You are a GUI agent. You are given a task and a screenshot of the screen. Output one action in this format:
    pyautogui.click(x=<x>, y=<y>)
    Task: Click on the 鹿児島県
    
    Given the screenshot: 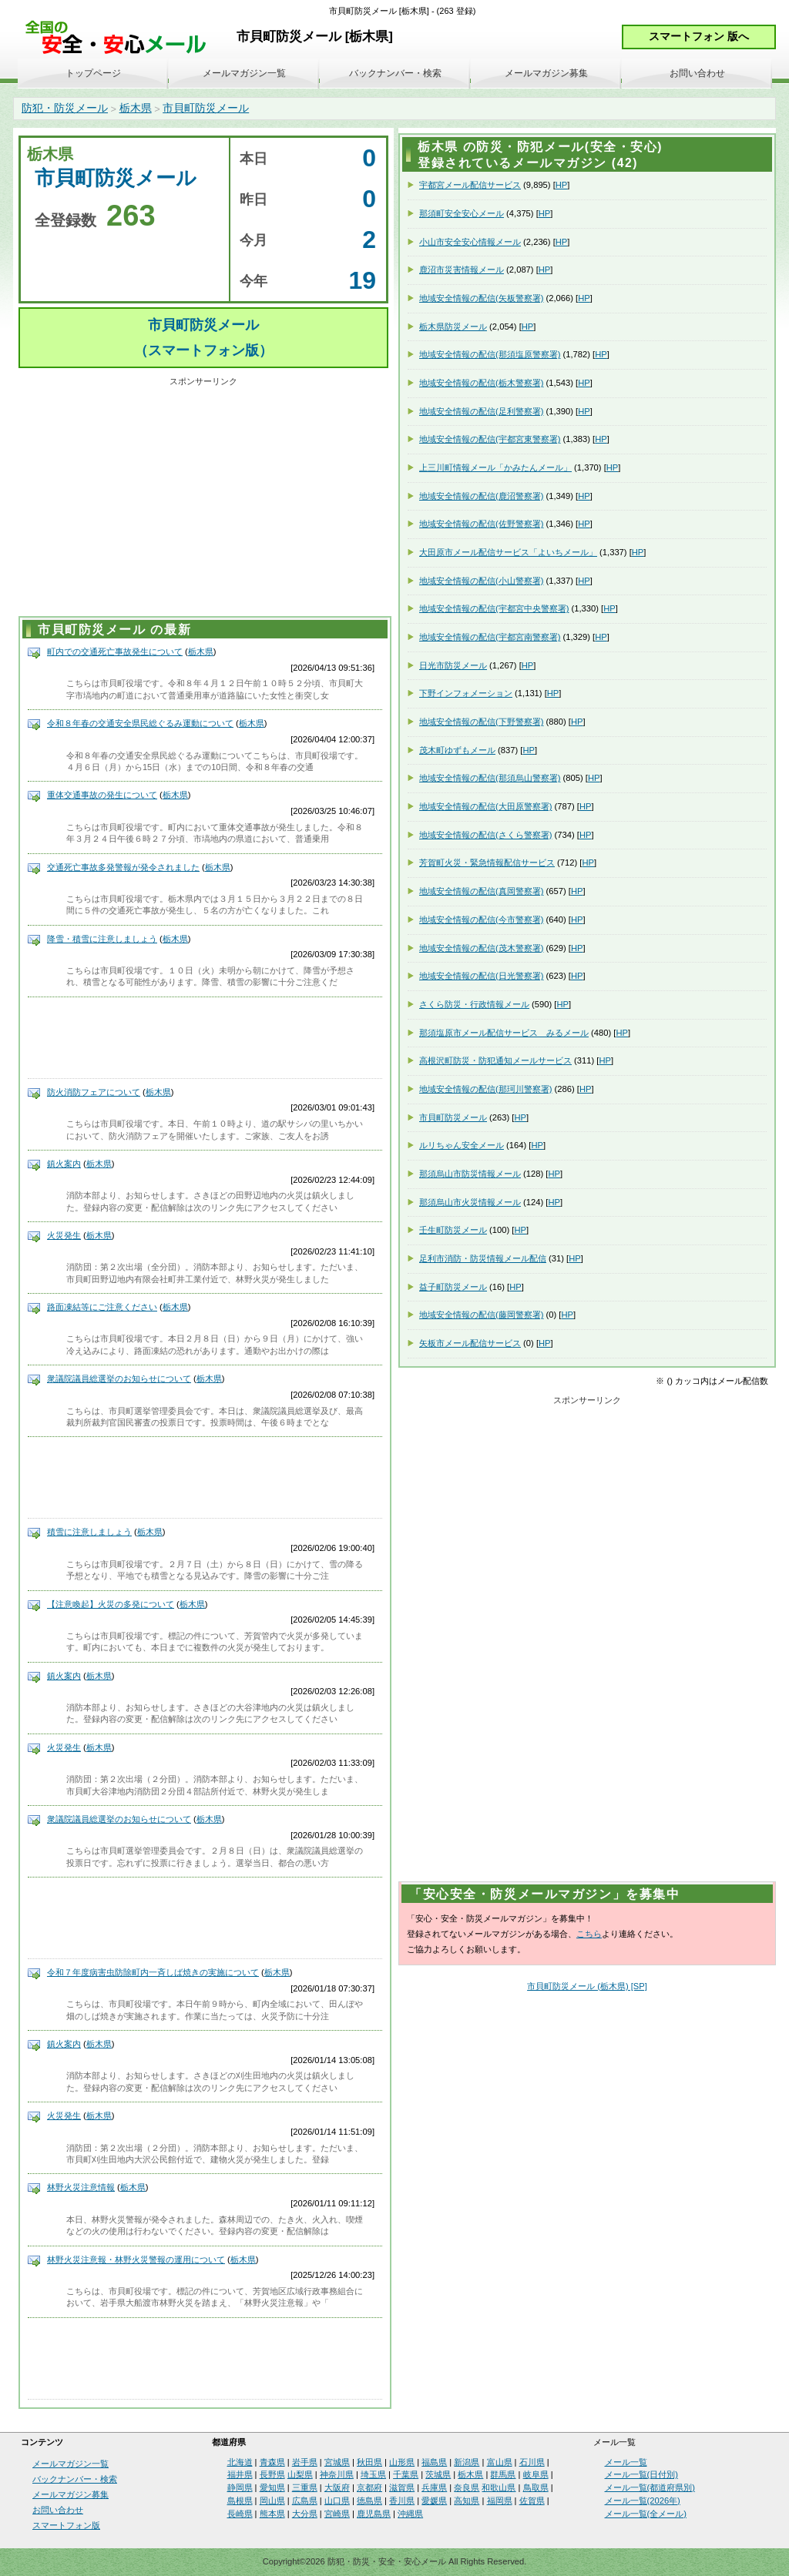 What is the action you would take?
    pyautogui.click(x=374, y=2513)
    